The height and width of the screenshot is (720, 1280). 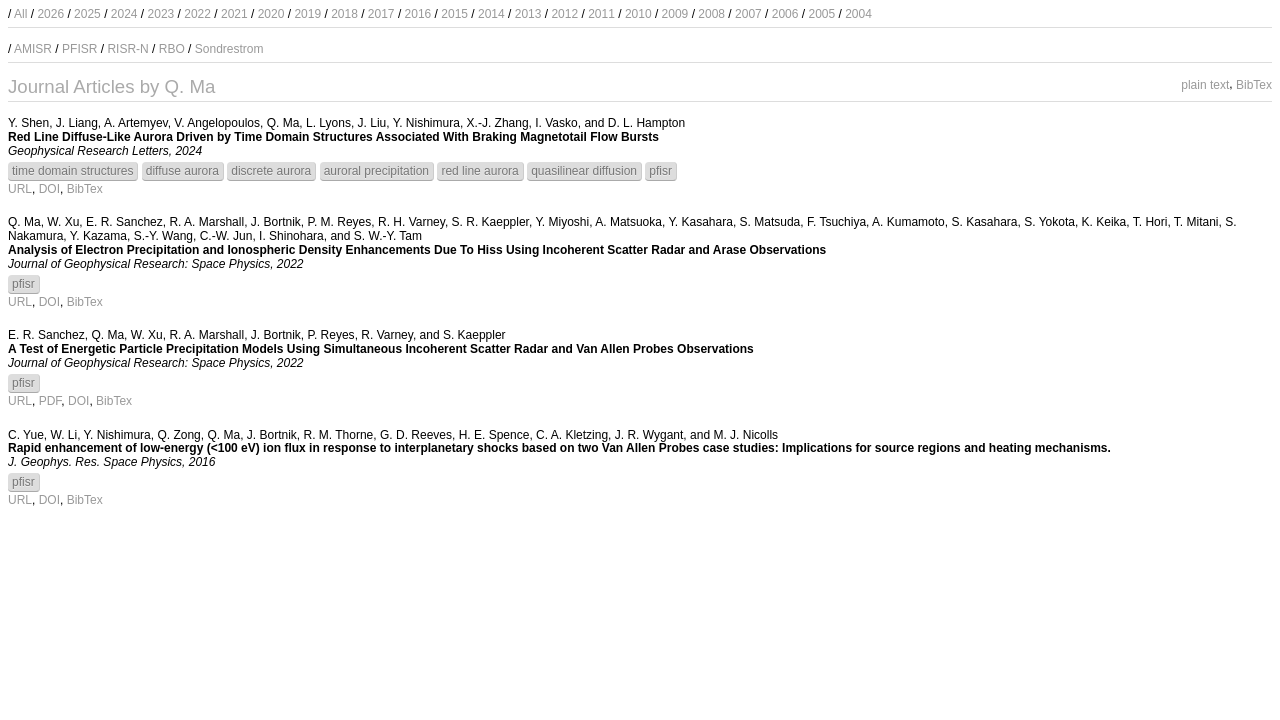 What do you see at coordinates (745, 435) in the screenshot?
I see `M. J. Nicolls` at bounding box center [745, 435].